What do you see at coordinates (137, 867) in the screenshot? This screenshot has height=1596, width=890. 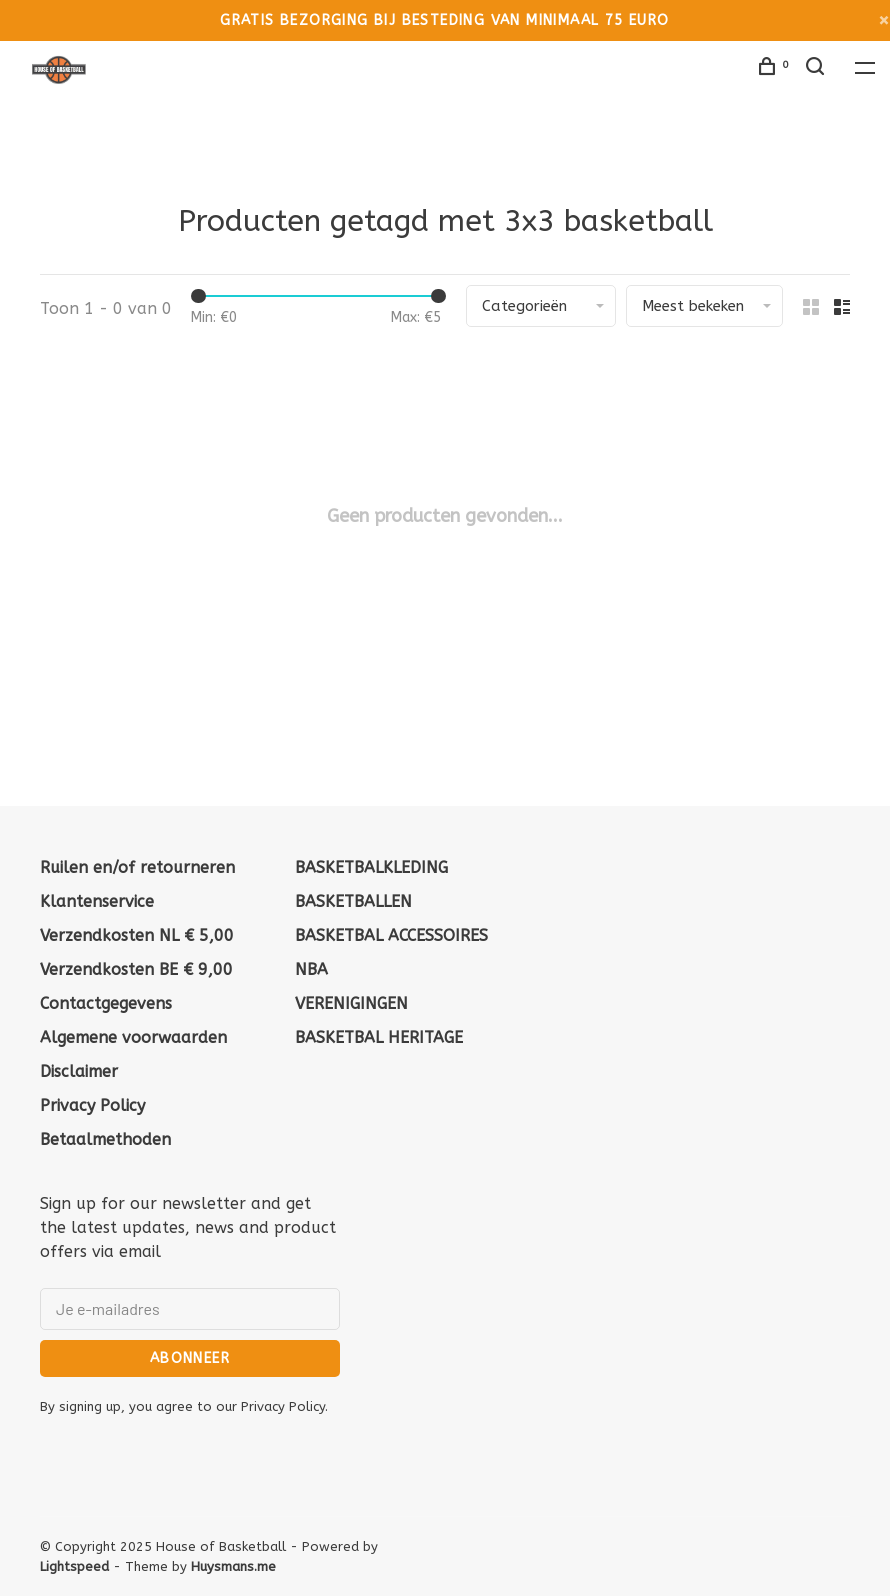 I see `Ruilen en/of retourneren` at bounding box center [137, 867].